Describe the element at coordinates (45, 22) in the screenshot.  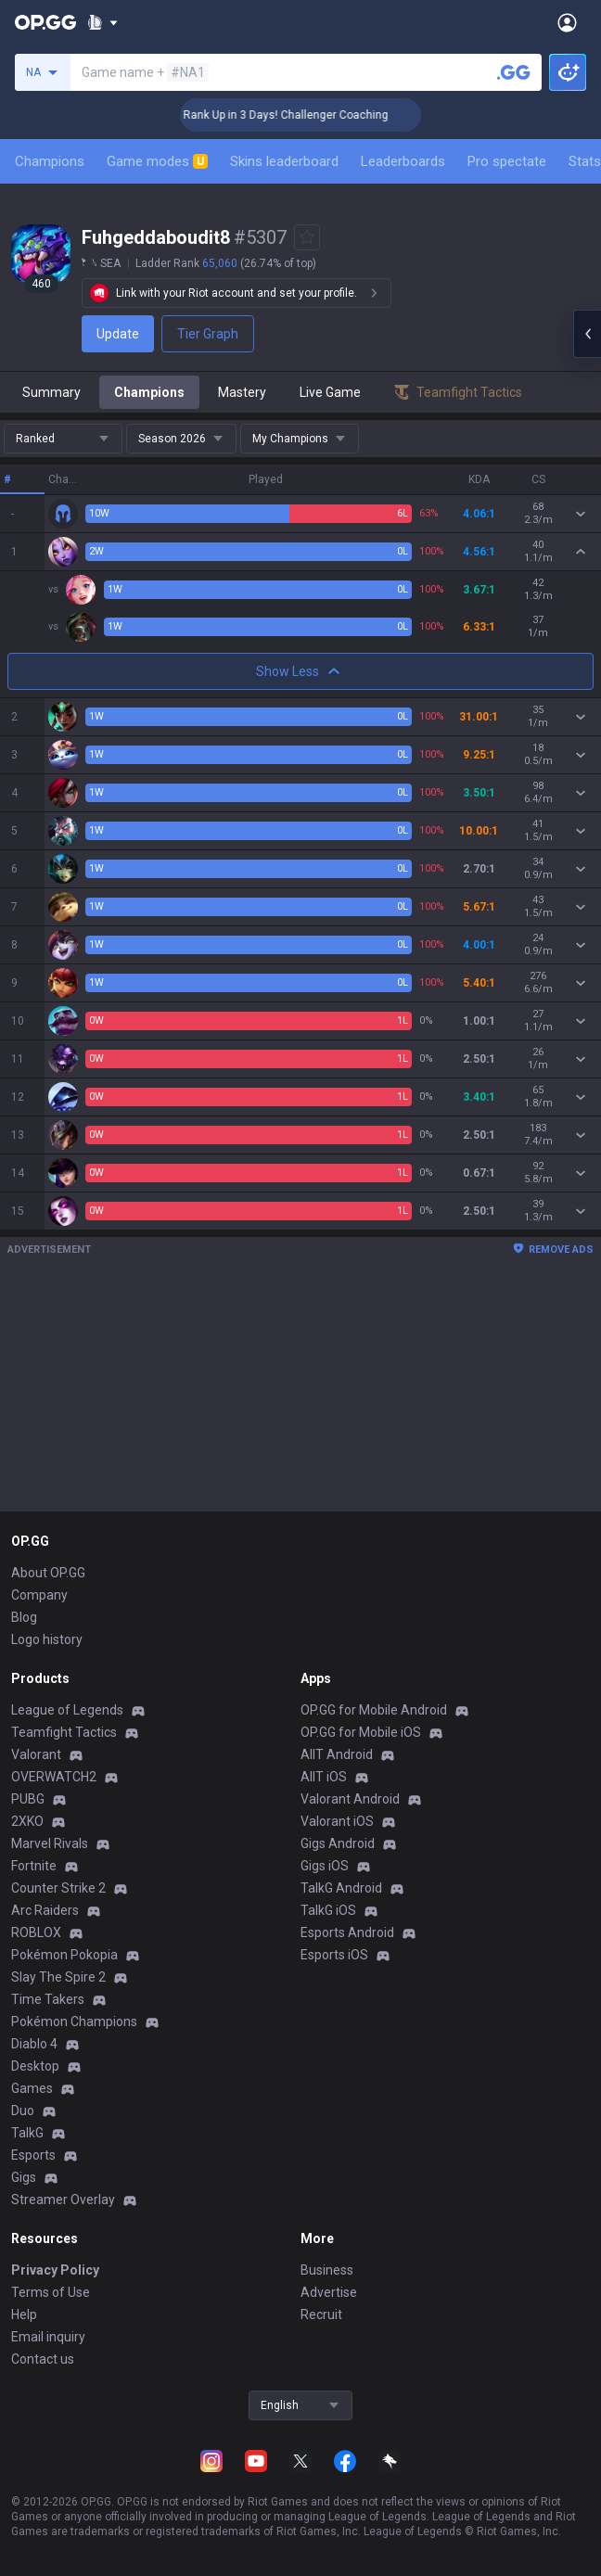
I see `[Go to Main Page]` at that location.